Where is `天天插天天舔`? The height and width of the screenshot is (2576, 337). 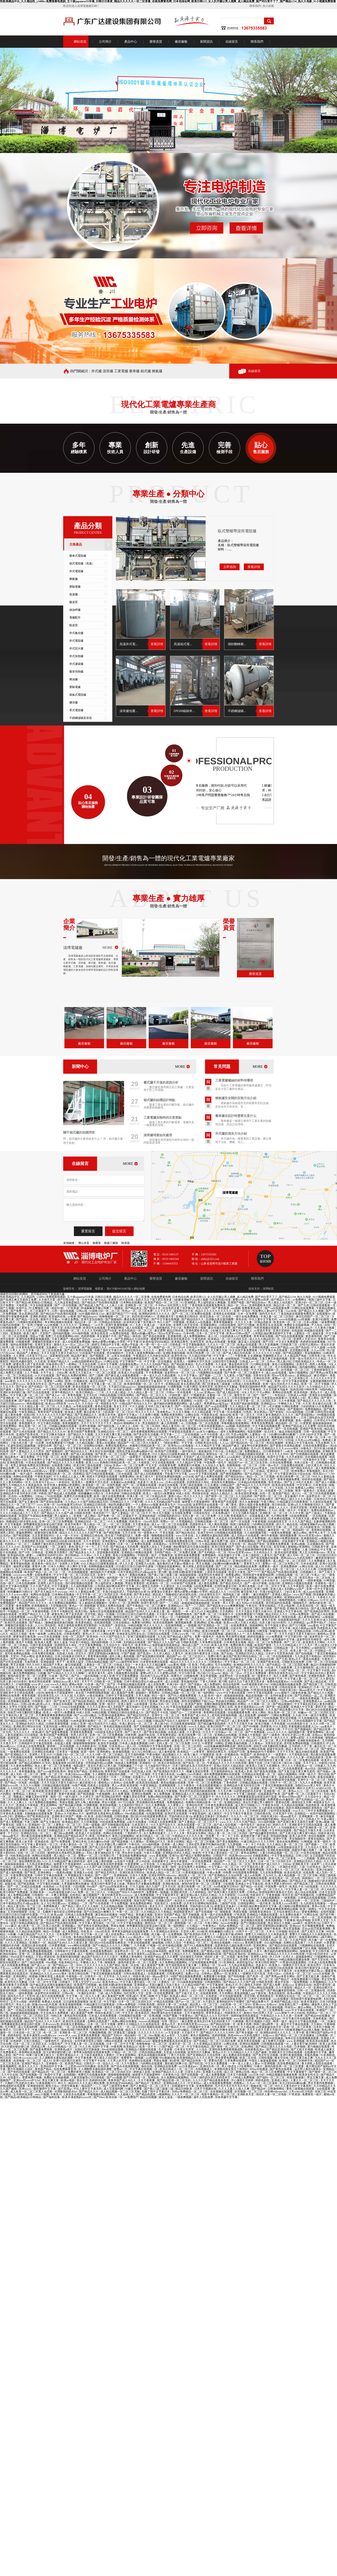 天天插天天舔 is located at coordinates (301, 1518).